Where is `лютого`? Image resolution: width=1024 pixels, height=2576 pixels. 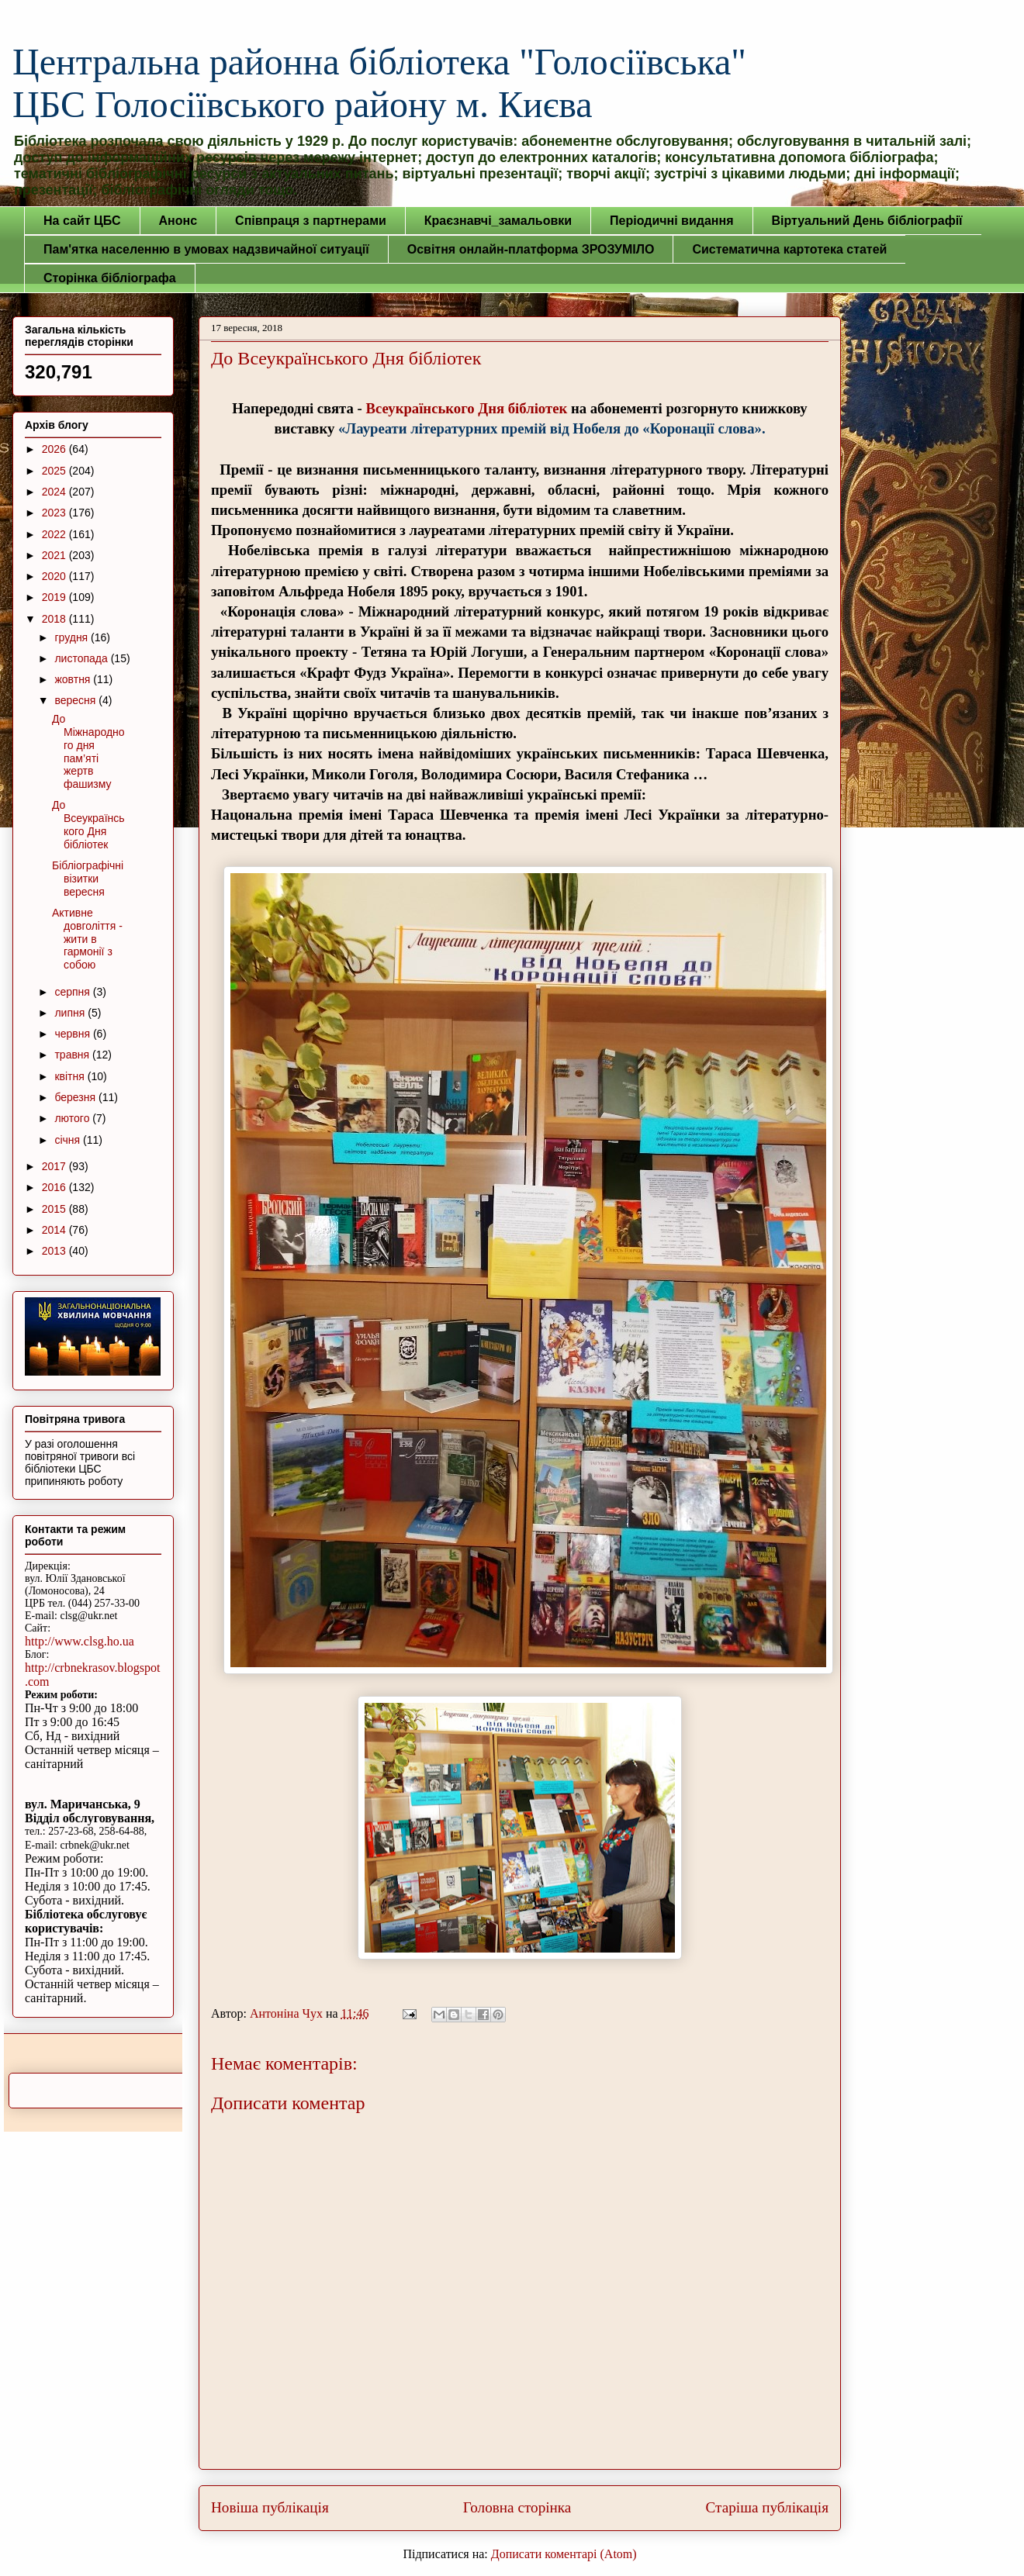 лютого is located at coordinates (73, 1118).